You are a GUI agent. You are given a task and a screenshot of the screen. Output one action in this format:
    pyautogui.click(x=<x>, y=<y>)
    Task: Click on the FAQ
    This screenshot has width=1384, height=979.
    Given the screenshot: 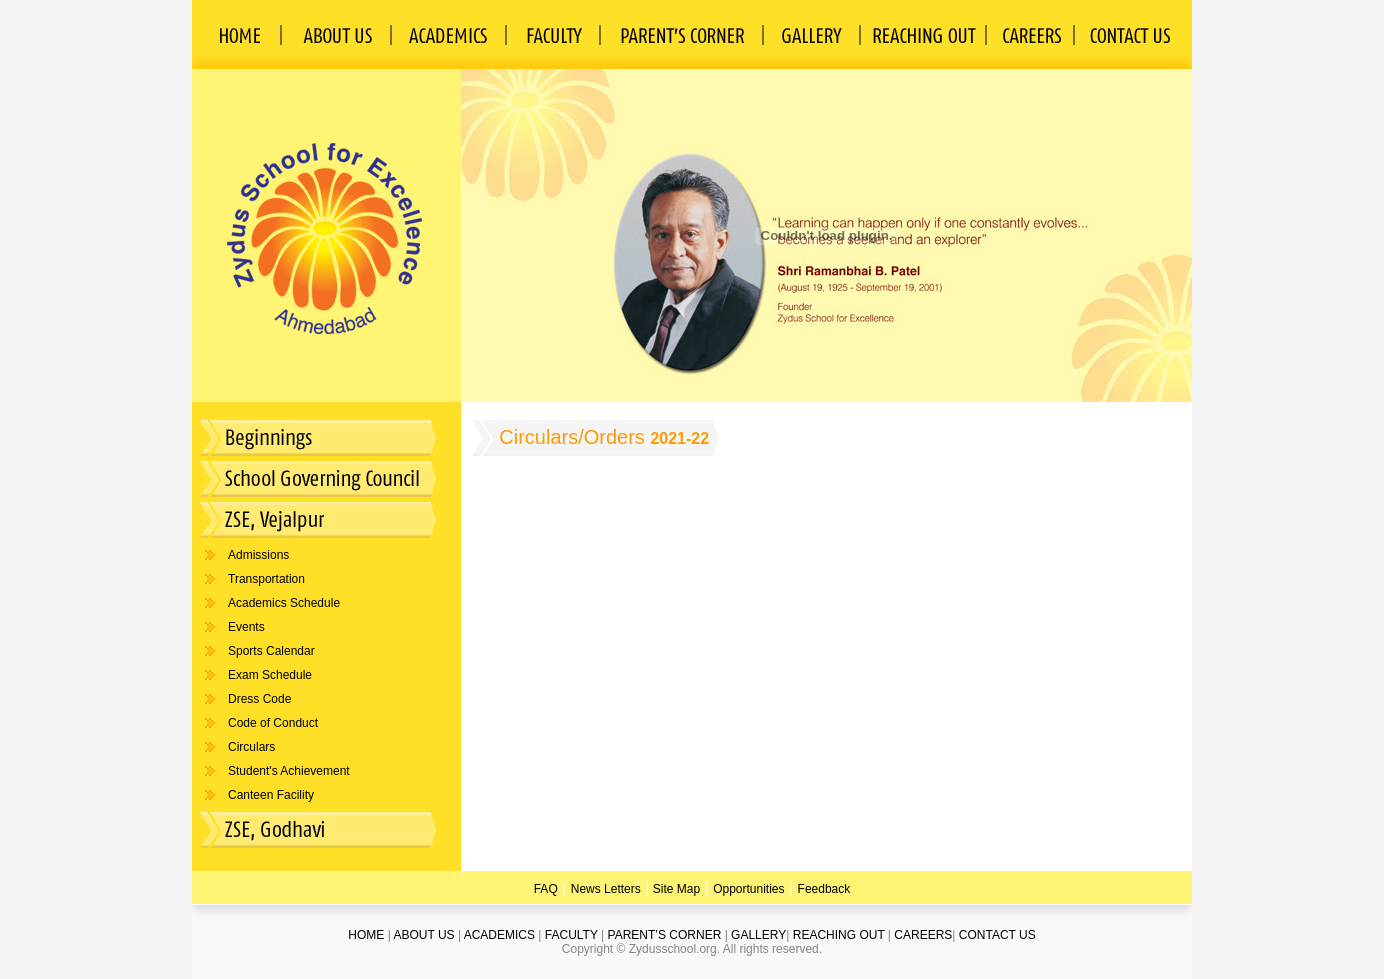 What is the action you would take?
    pyautogui.click(x=546, y=889)
    